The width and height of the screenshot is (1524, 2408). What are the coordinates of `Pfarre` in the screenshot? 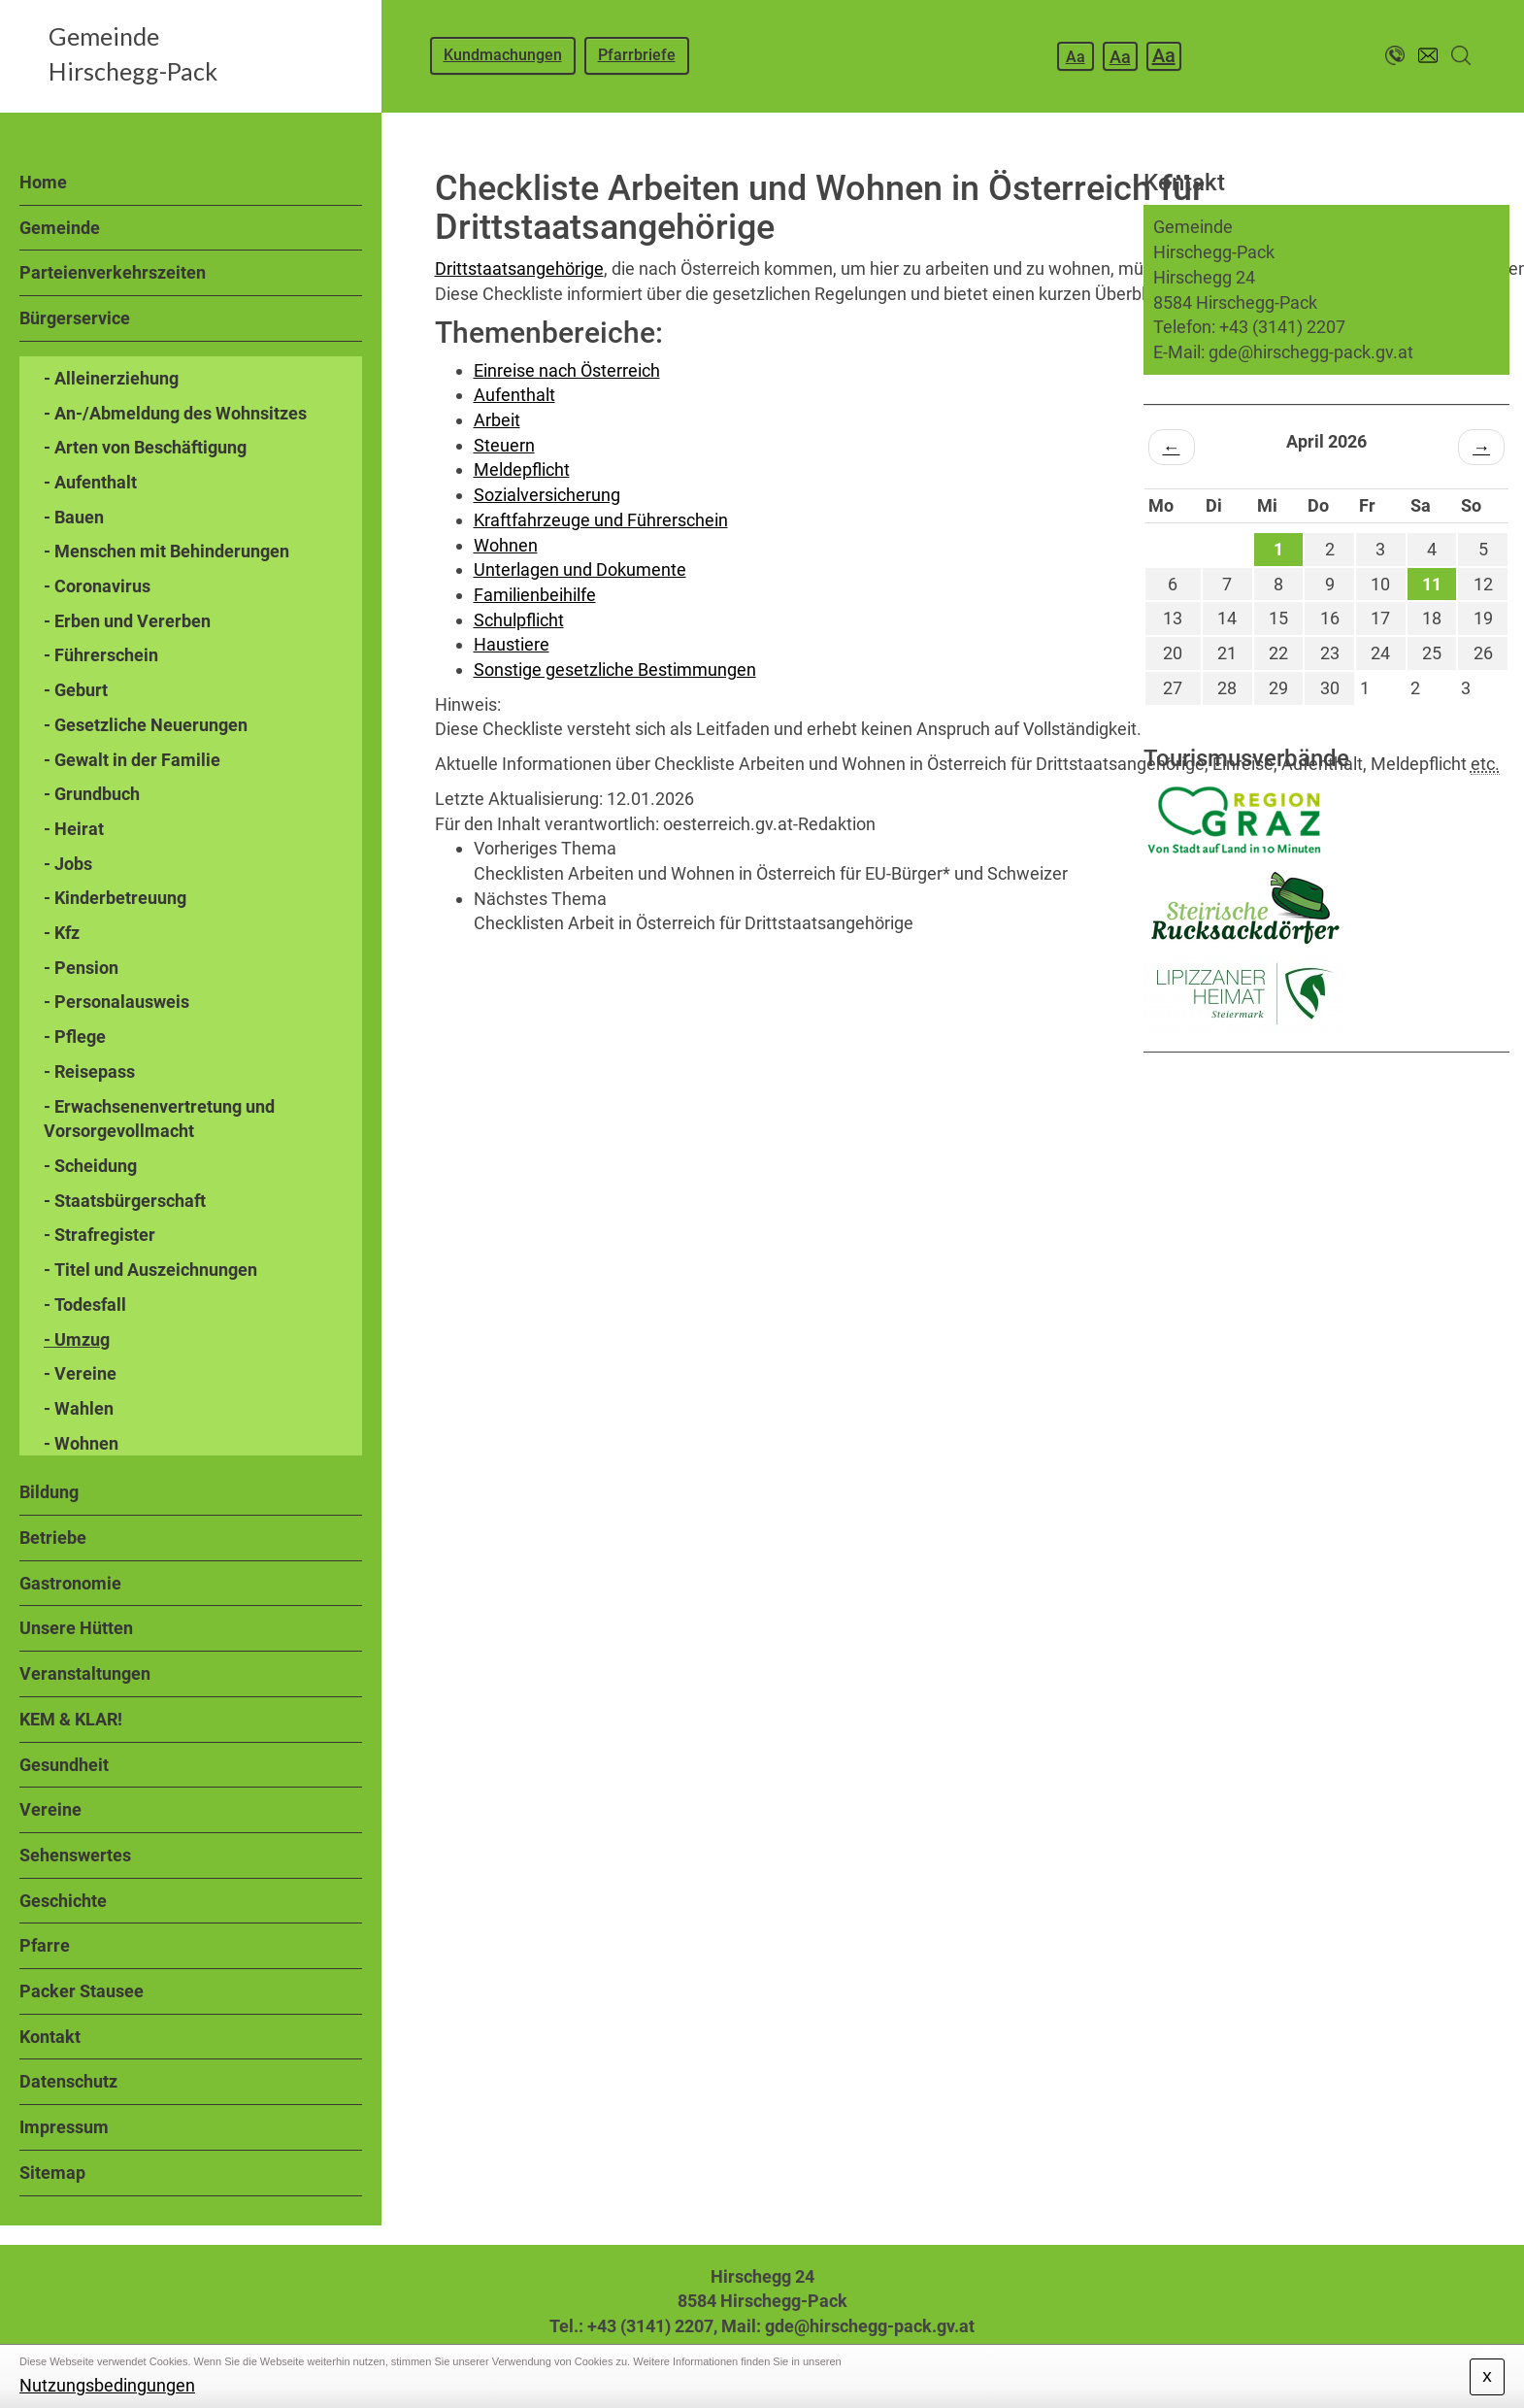 It's located at (44, 1945).